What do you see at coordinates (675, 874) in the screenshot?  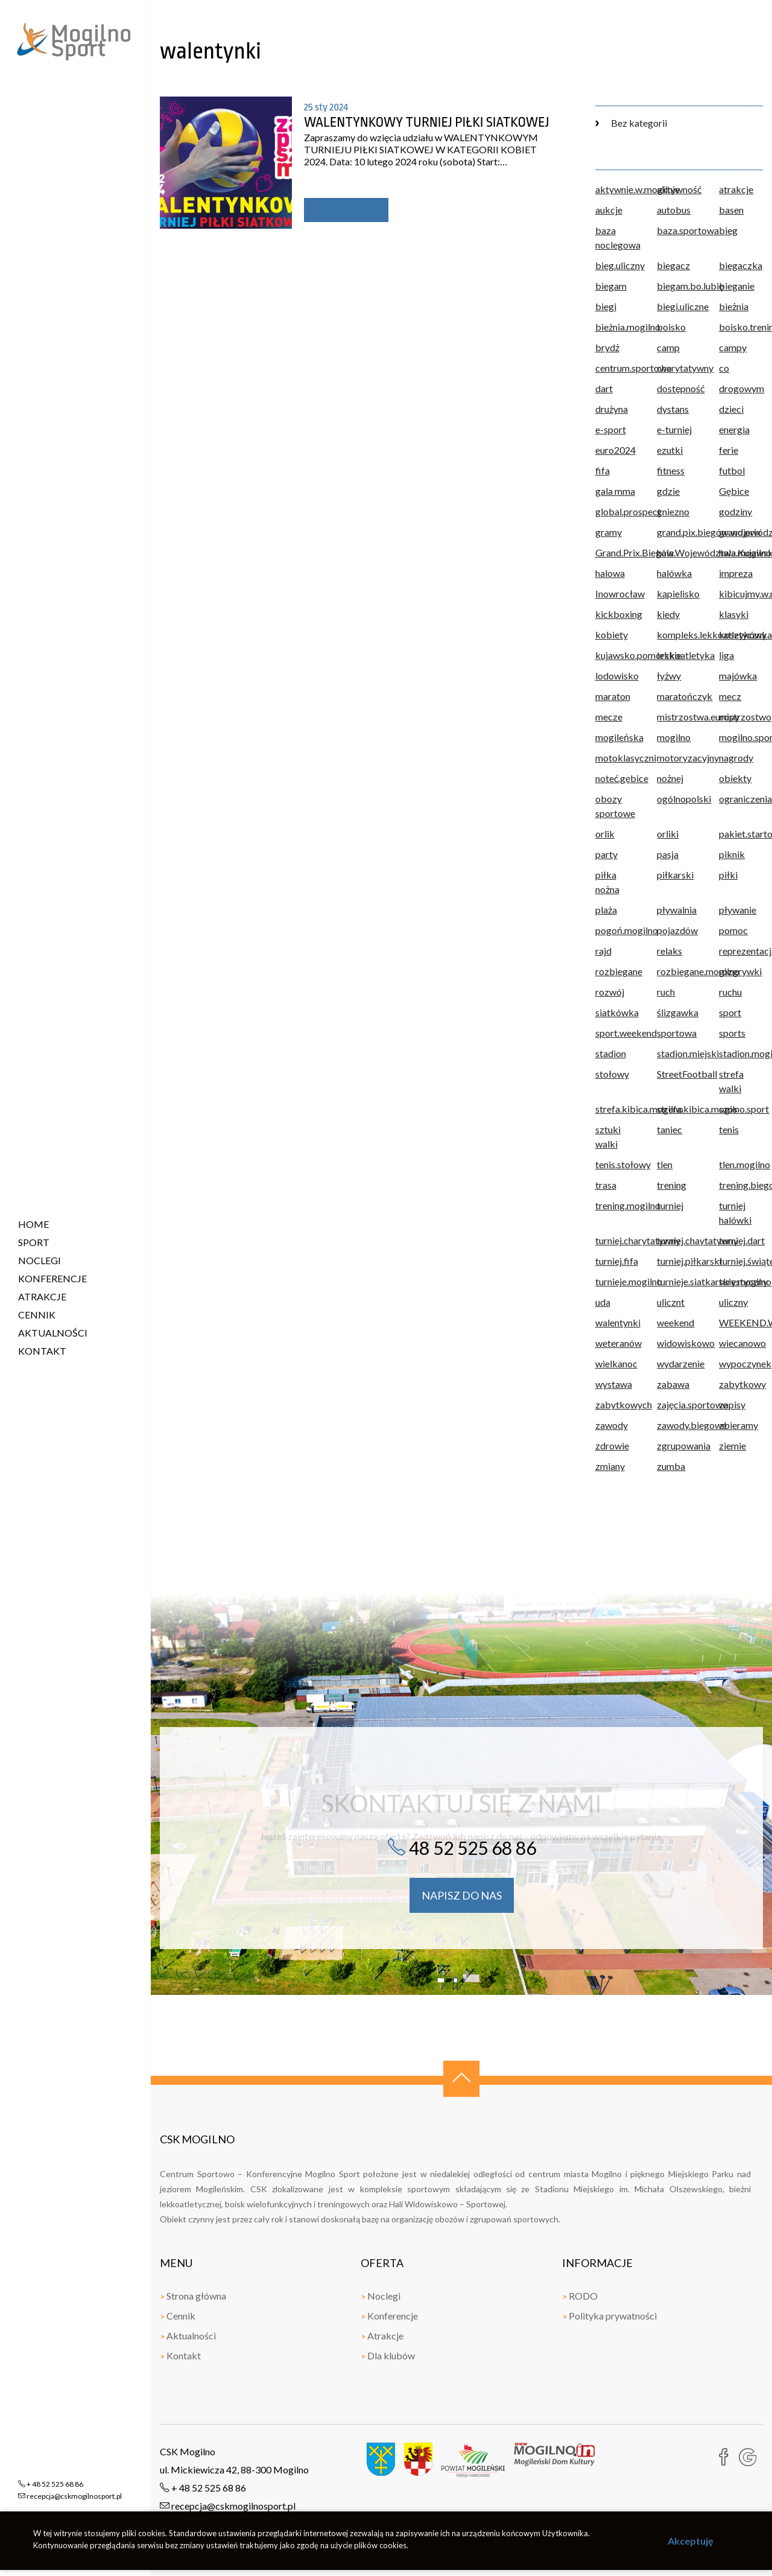 I see `piłkarski` at bounding box center [675, 874].